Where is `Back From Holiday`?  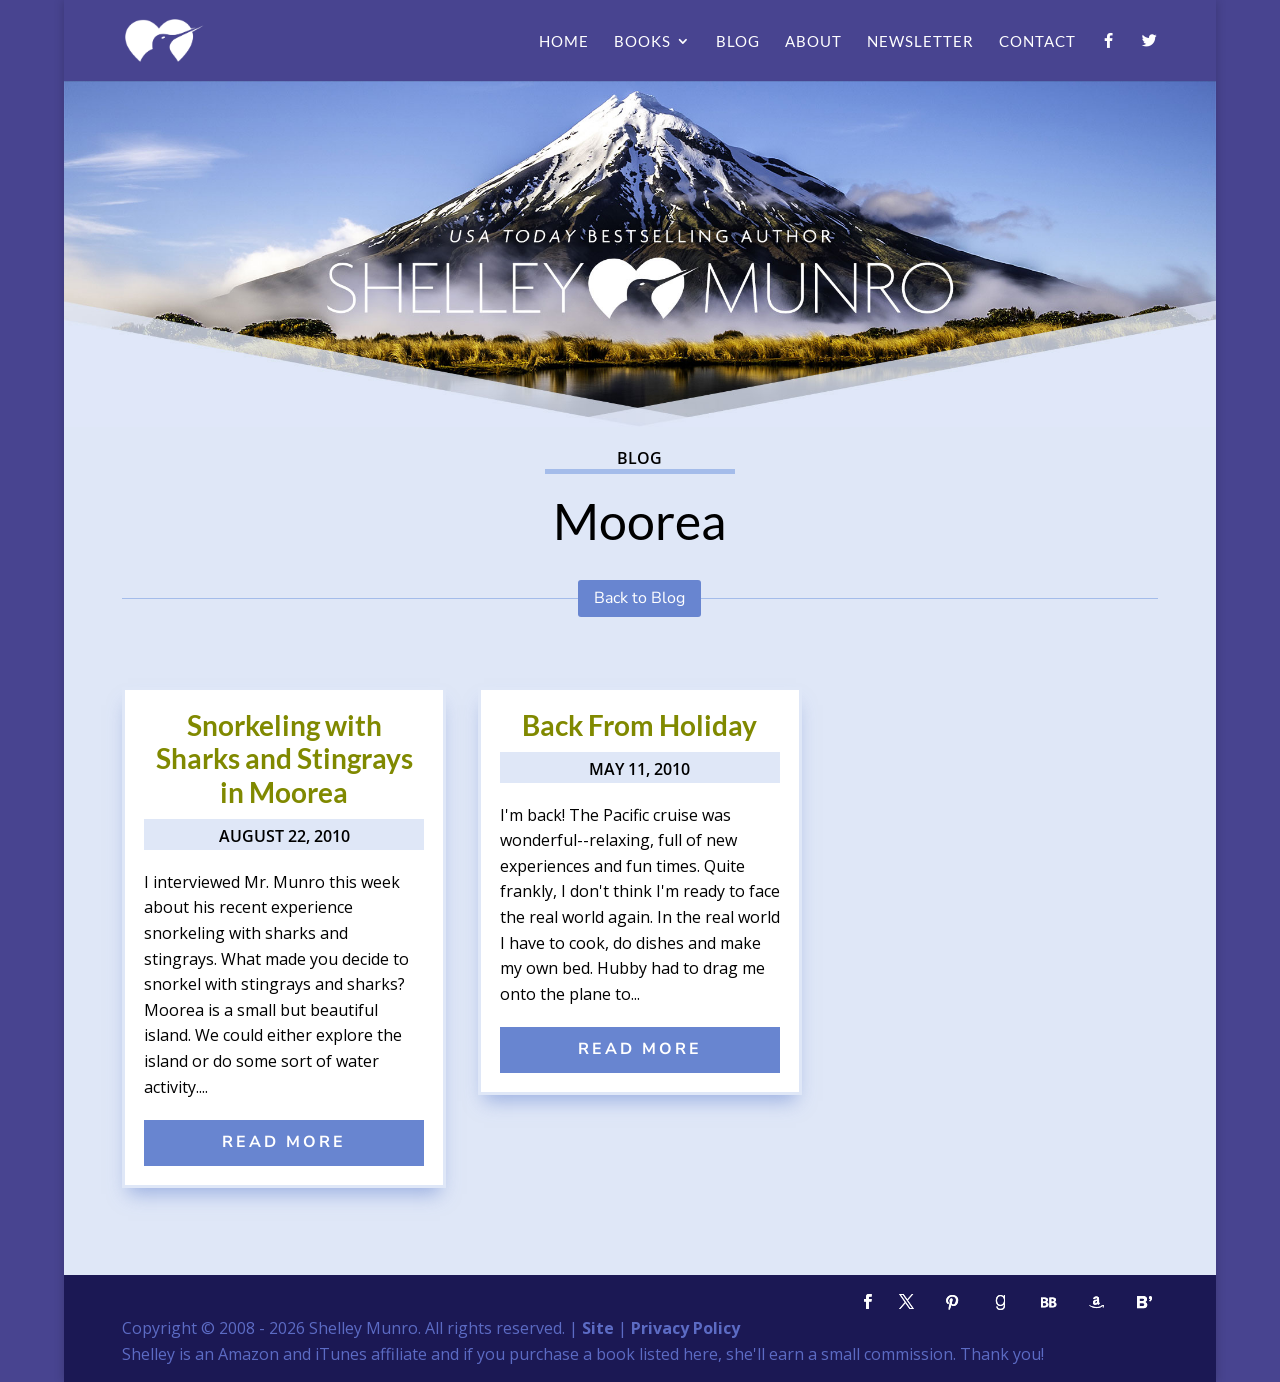 Back From Holiday is located at coordinates (639, 725).